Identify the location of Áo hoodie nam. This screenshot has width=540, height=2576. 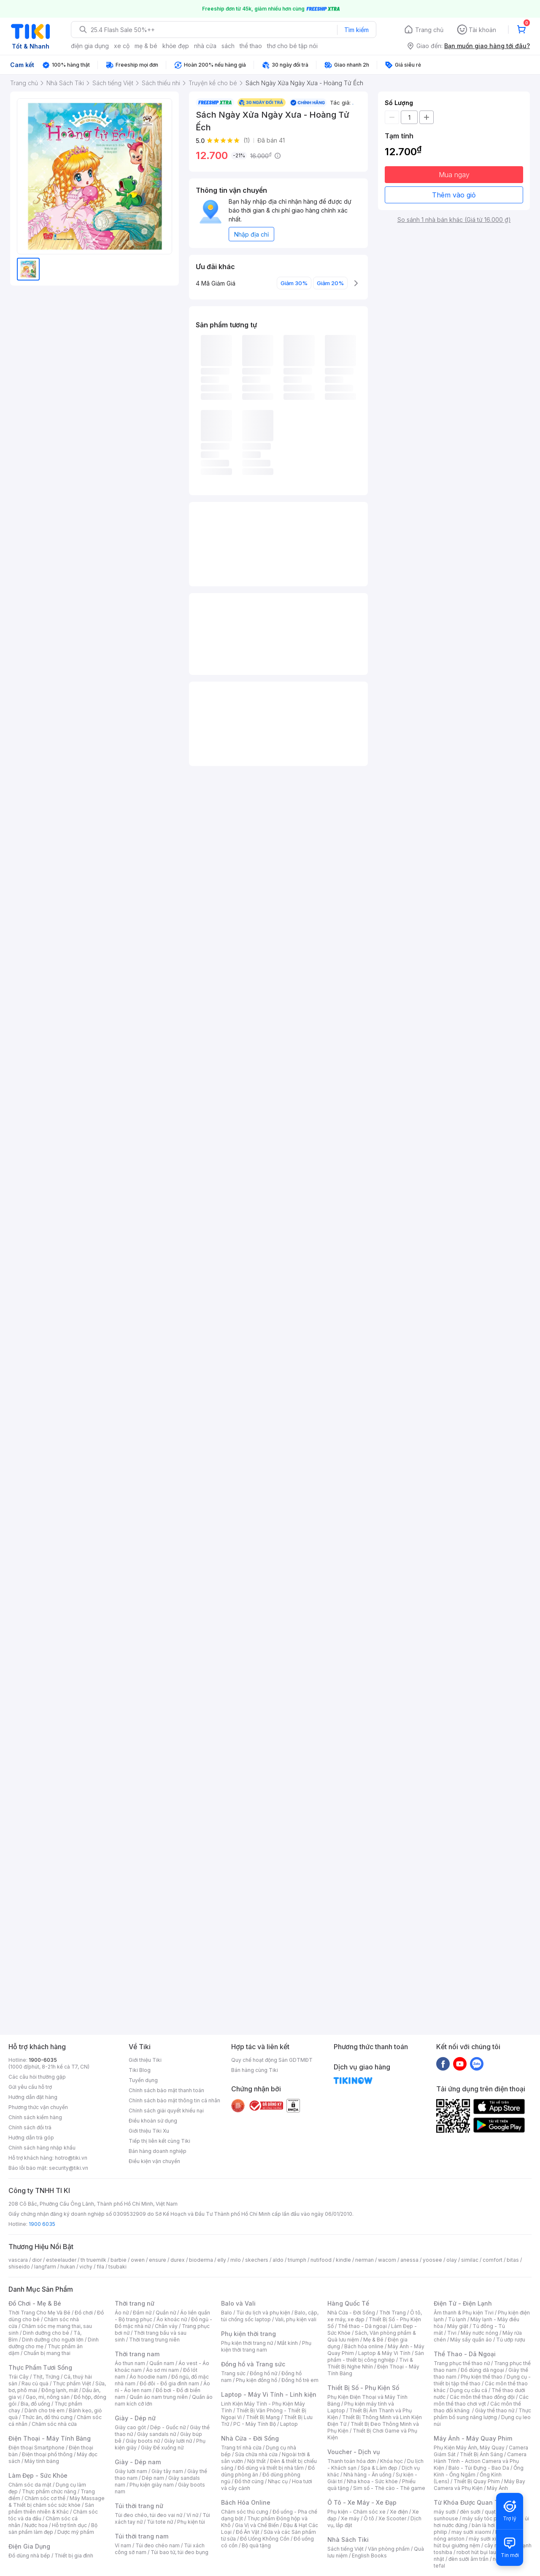
(148, 2377).